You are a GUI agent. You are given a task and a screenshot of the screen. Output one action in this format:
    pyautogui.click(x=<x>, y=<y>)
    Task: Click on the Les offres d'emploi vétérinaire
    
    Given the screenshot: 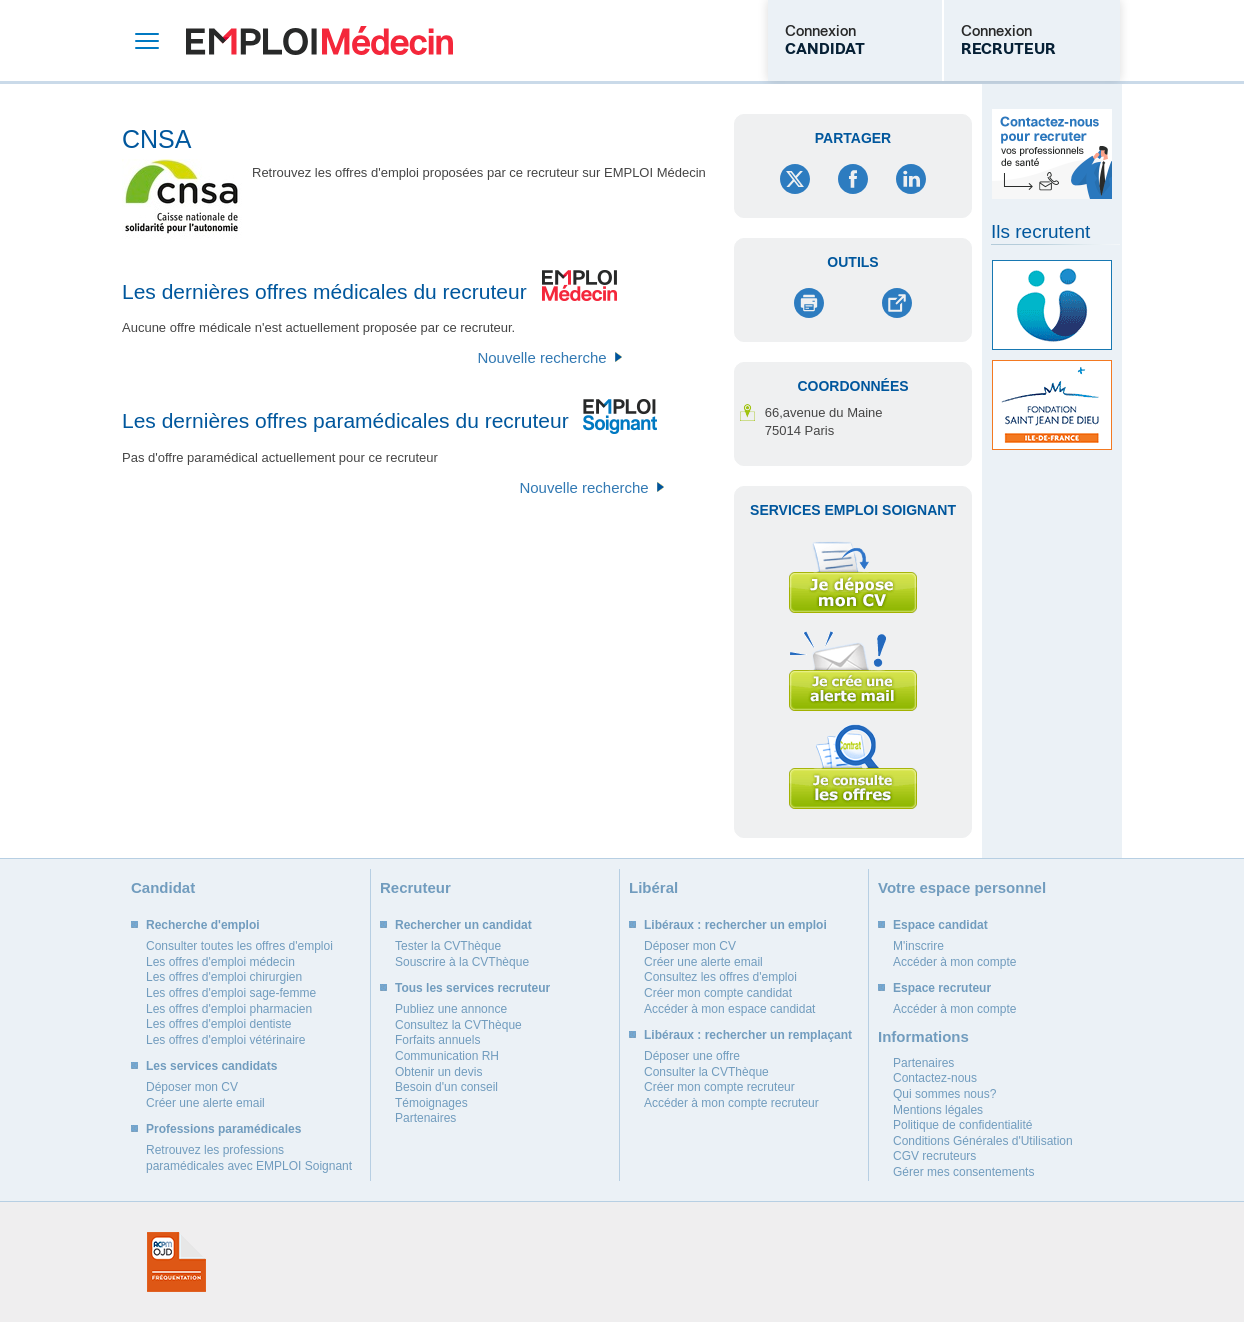 What is the action you would take?
    pyautogui.click(x=226, y=1040)
    